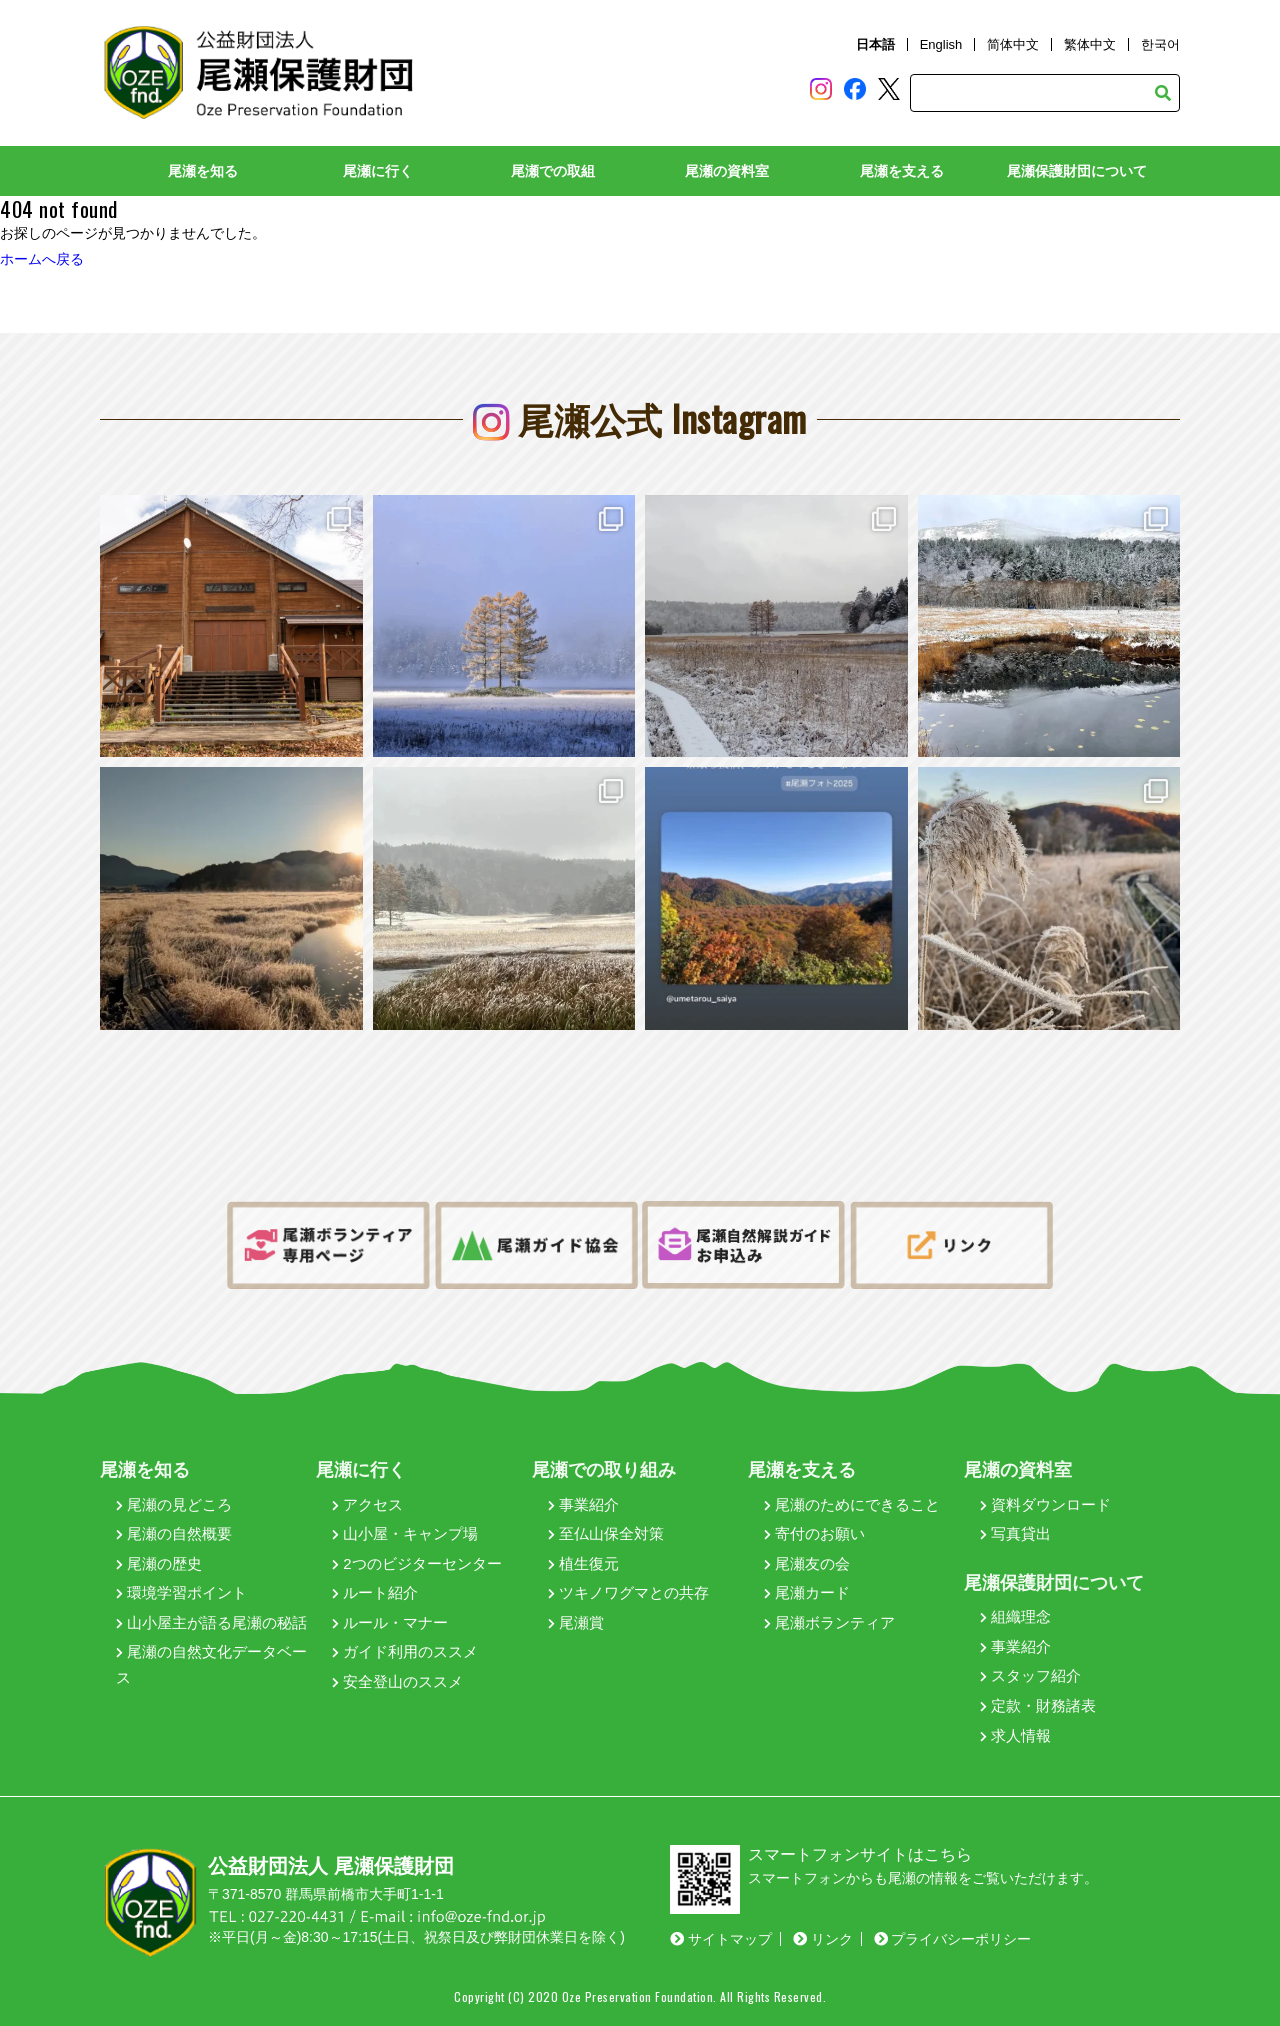  I want to click on 定款・財務諸表, so click(1038, 1705).